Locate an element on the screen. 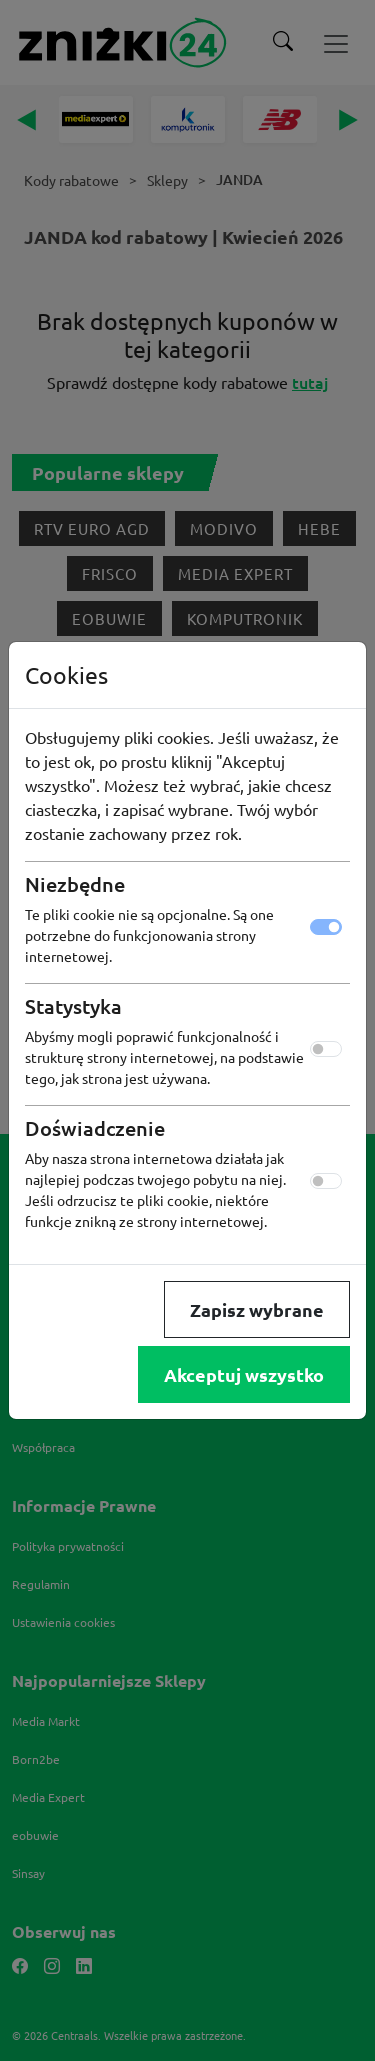 This screenshot has height=2061, width=375. Akceptuj wszystko is located at coordinates (244, 1374).